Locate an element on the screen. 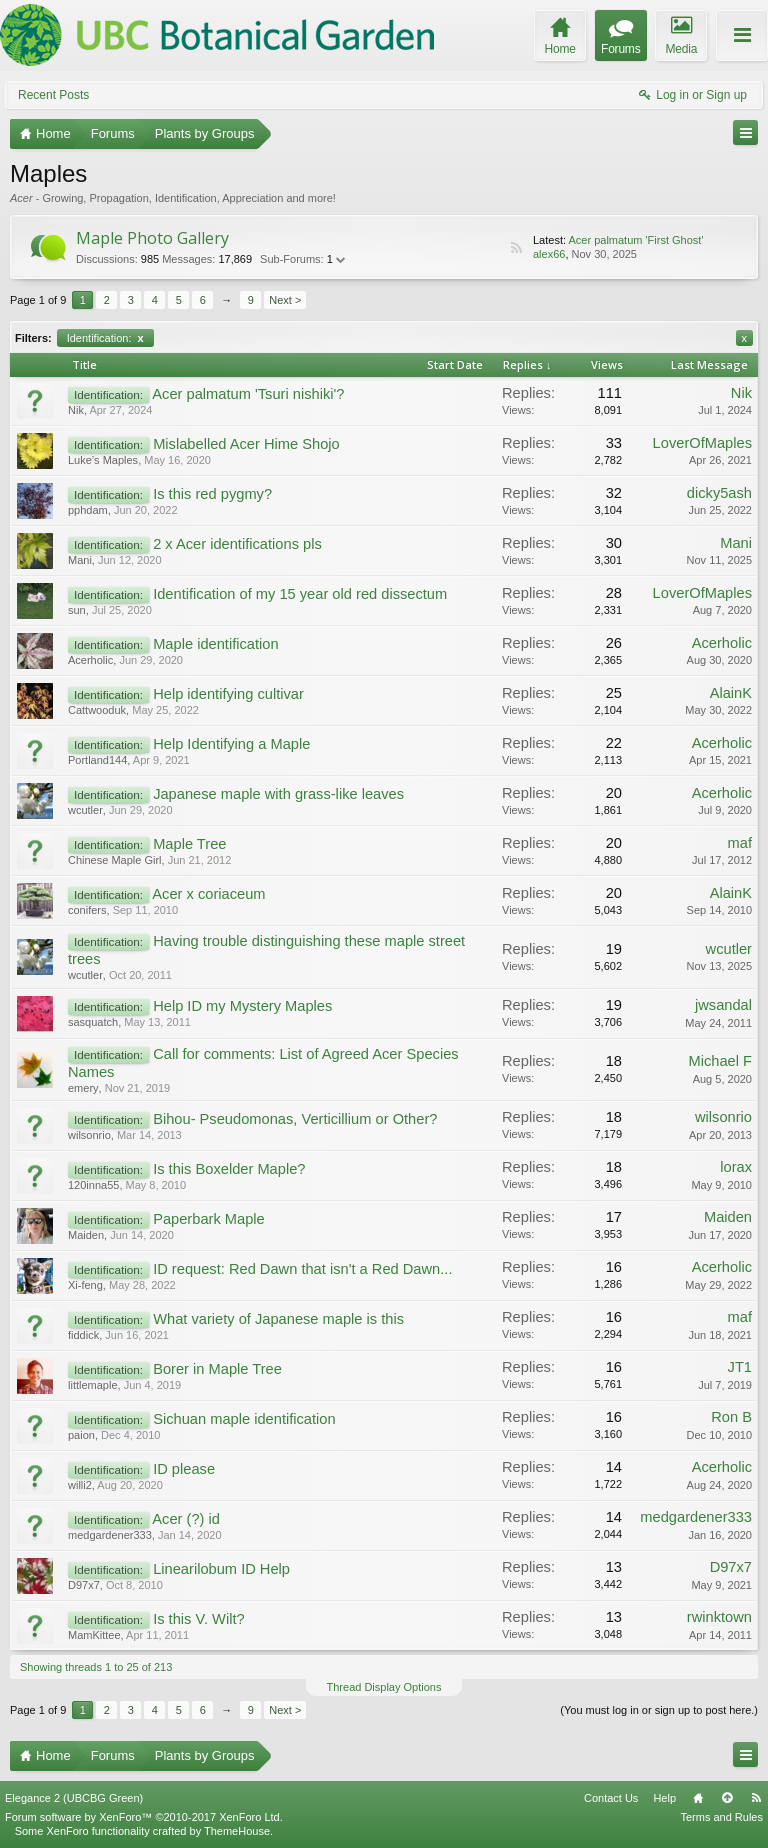  Help ID my Mystery Maples is located at coordinates (242, 1006).